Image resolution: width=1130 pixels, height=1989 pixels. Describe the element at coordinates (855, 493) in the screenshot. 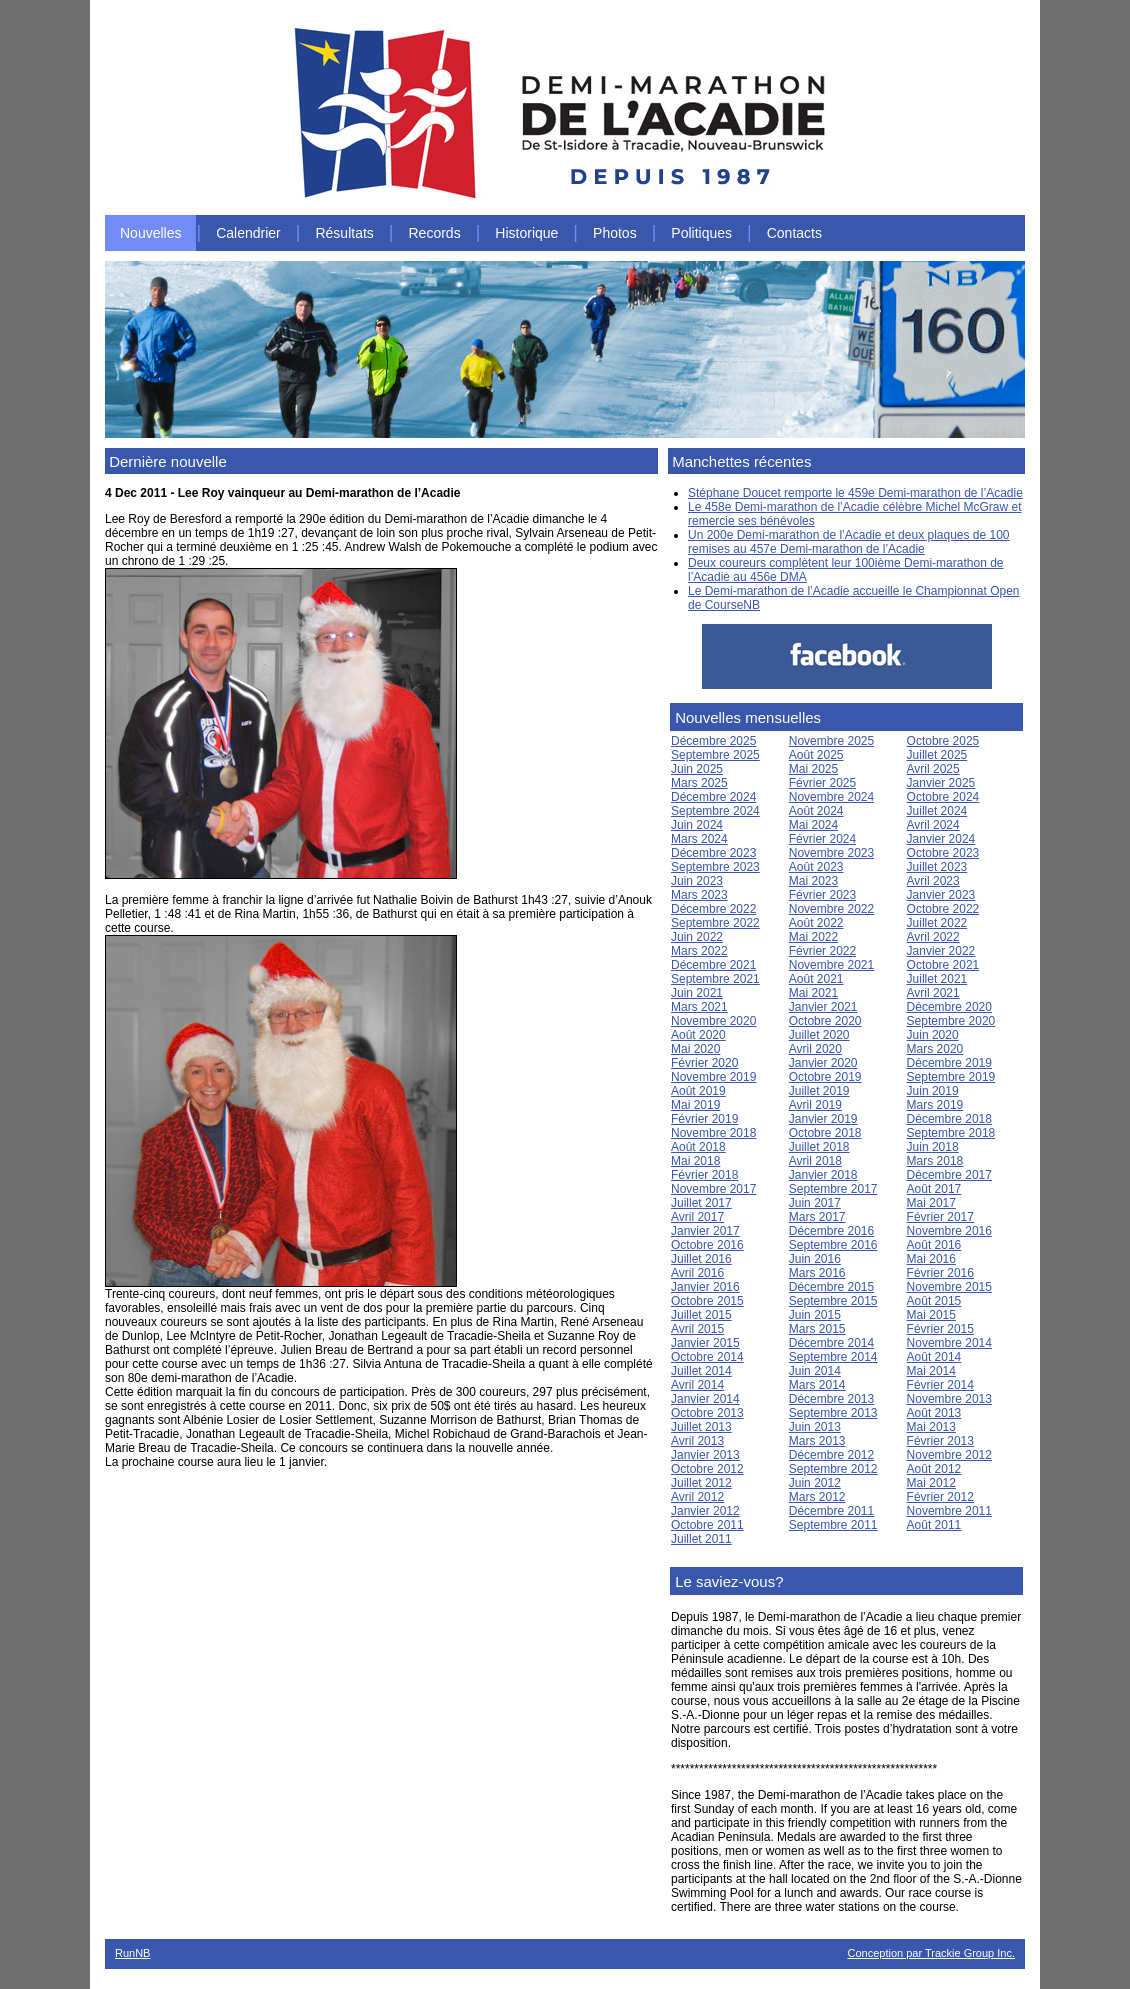

I see `Stéphane Doucet remporte le 459e Demi-marathon de l’Acadie` at that location.